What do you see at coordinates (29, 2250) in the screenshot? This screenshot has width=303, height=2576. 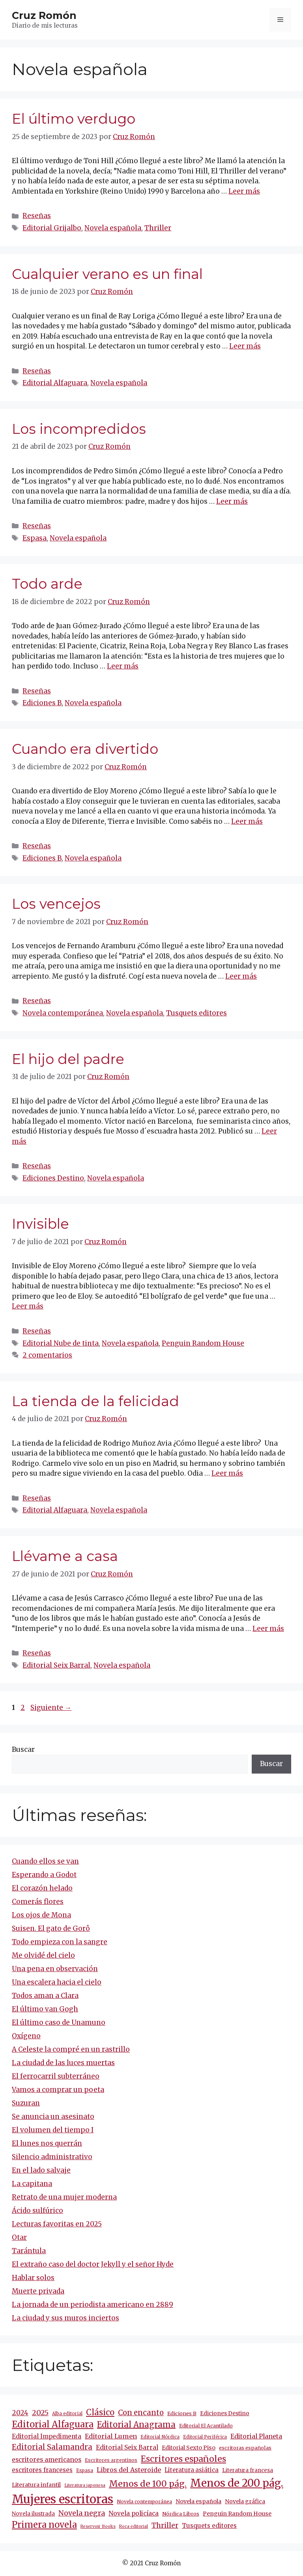 I see `Tarántula` at bounding box center [29, 2250].